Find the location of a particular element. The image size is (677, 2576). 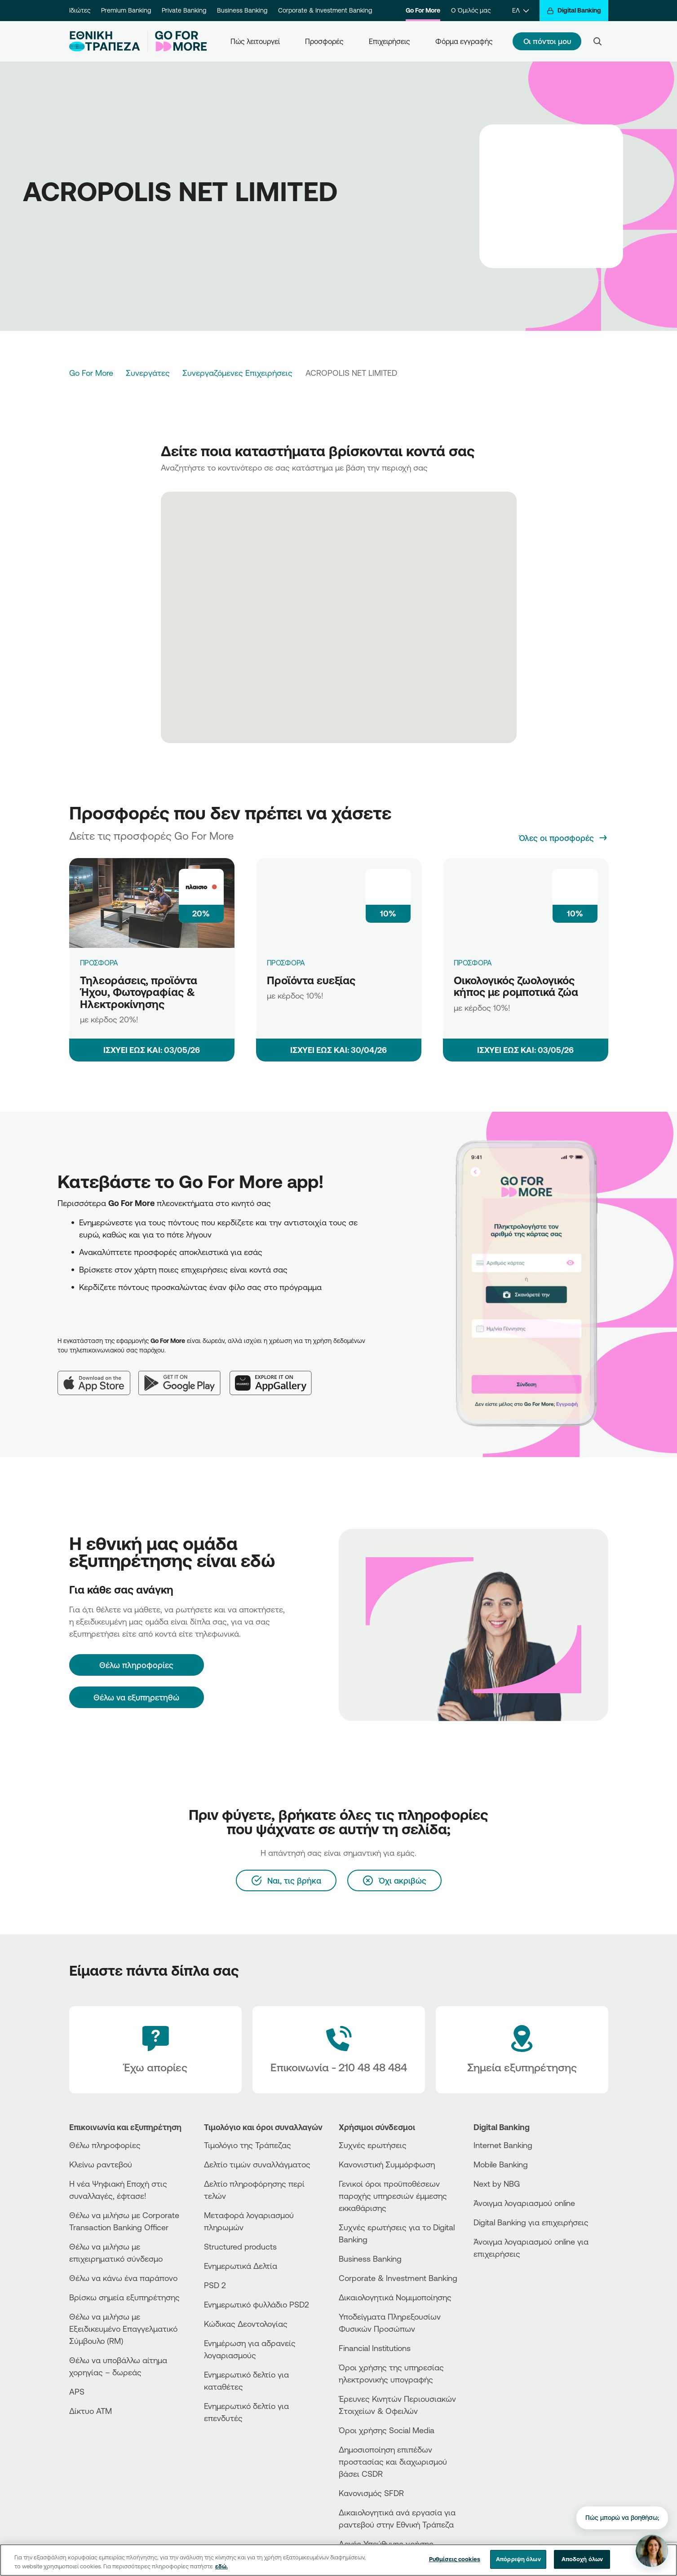

Ενημερωτικό φυλλάδιο PSD2 is located at coordinates (256, 2304).